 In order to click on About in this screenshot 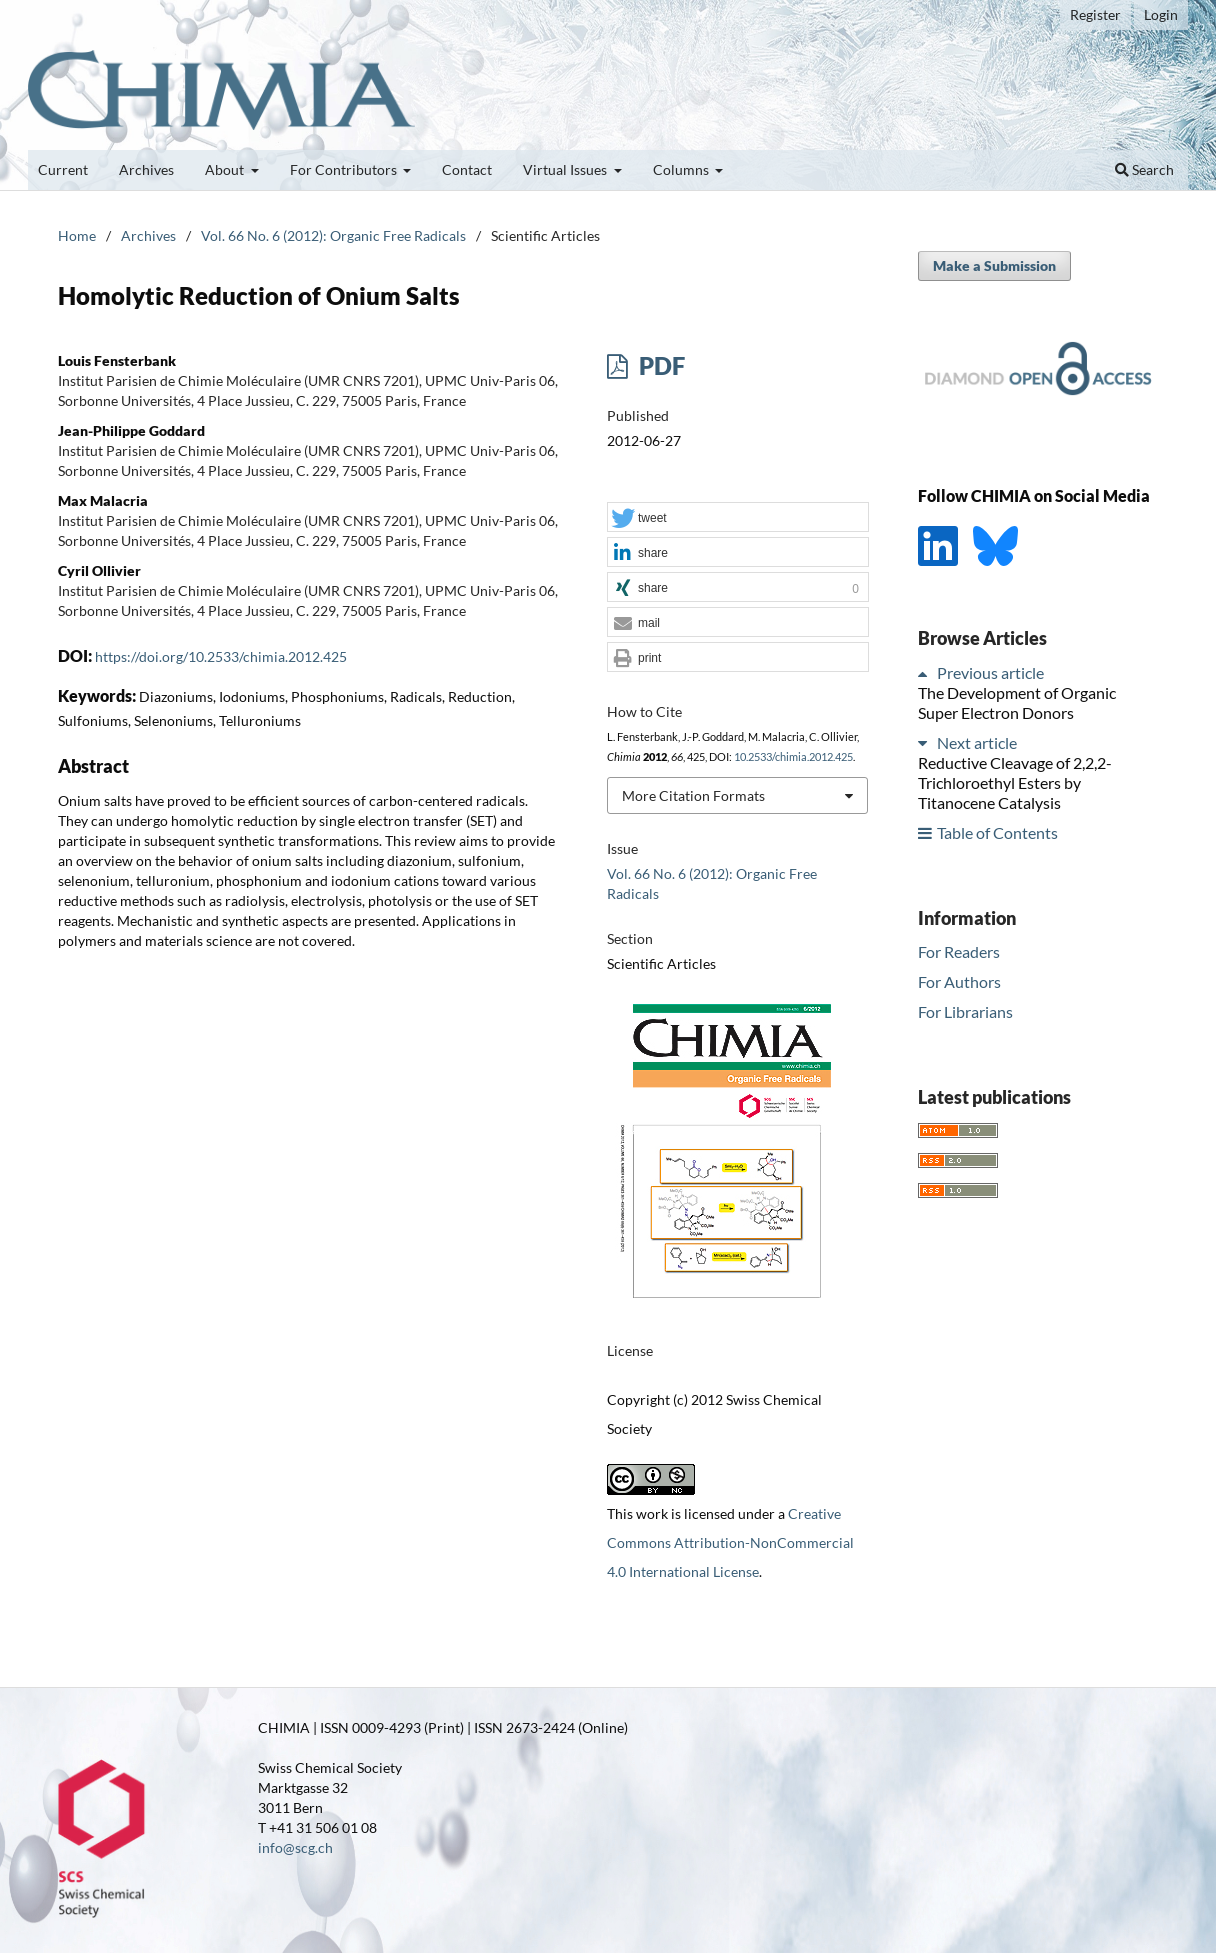, I will do `click(226, 169)`.